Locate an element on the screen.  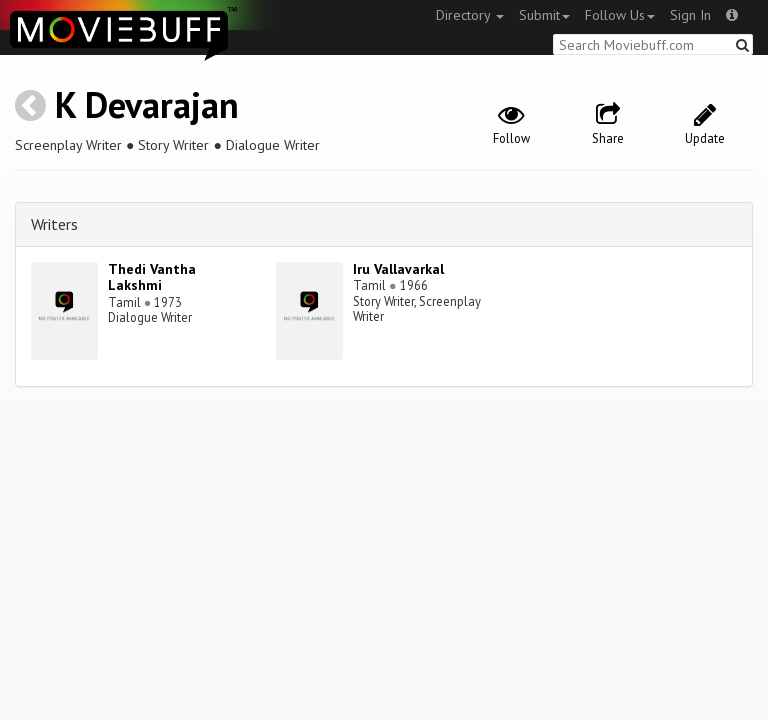
K Devarajan is located at coordinates (147, 104).